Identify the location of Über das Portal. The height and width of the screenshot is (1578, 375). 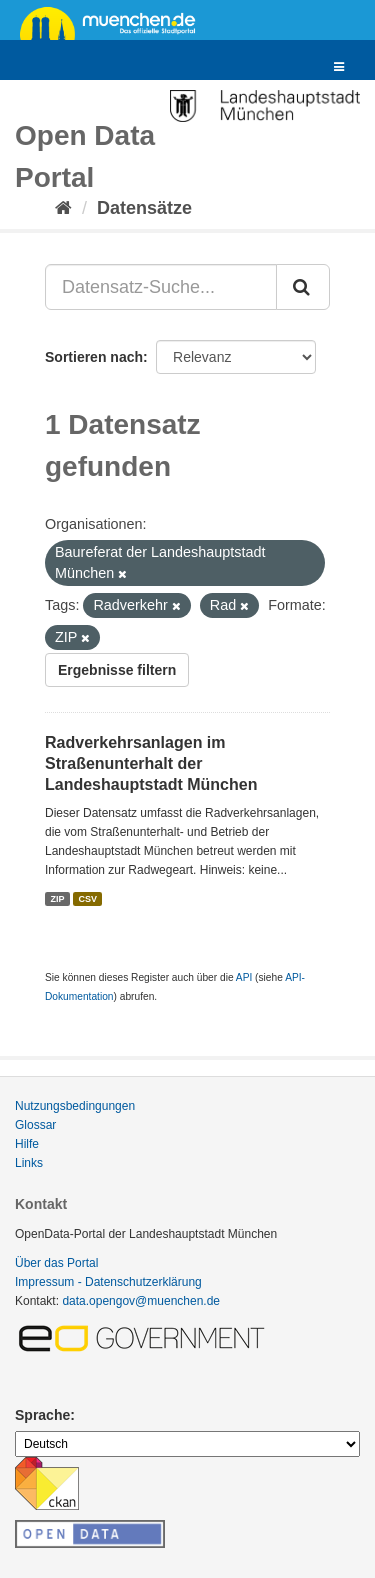
(56, 1263).